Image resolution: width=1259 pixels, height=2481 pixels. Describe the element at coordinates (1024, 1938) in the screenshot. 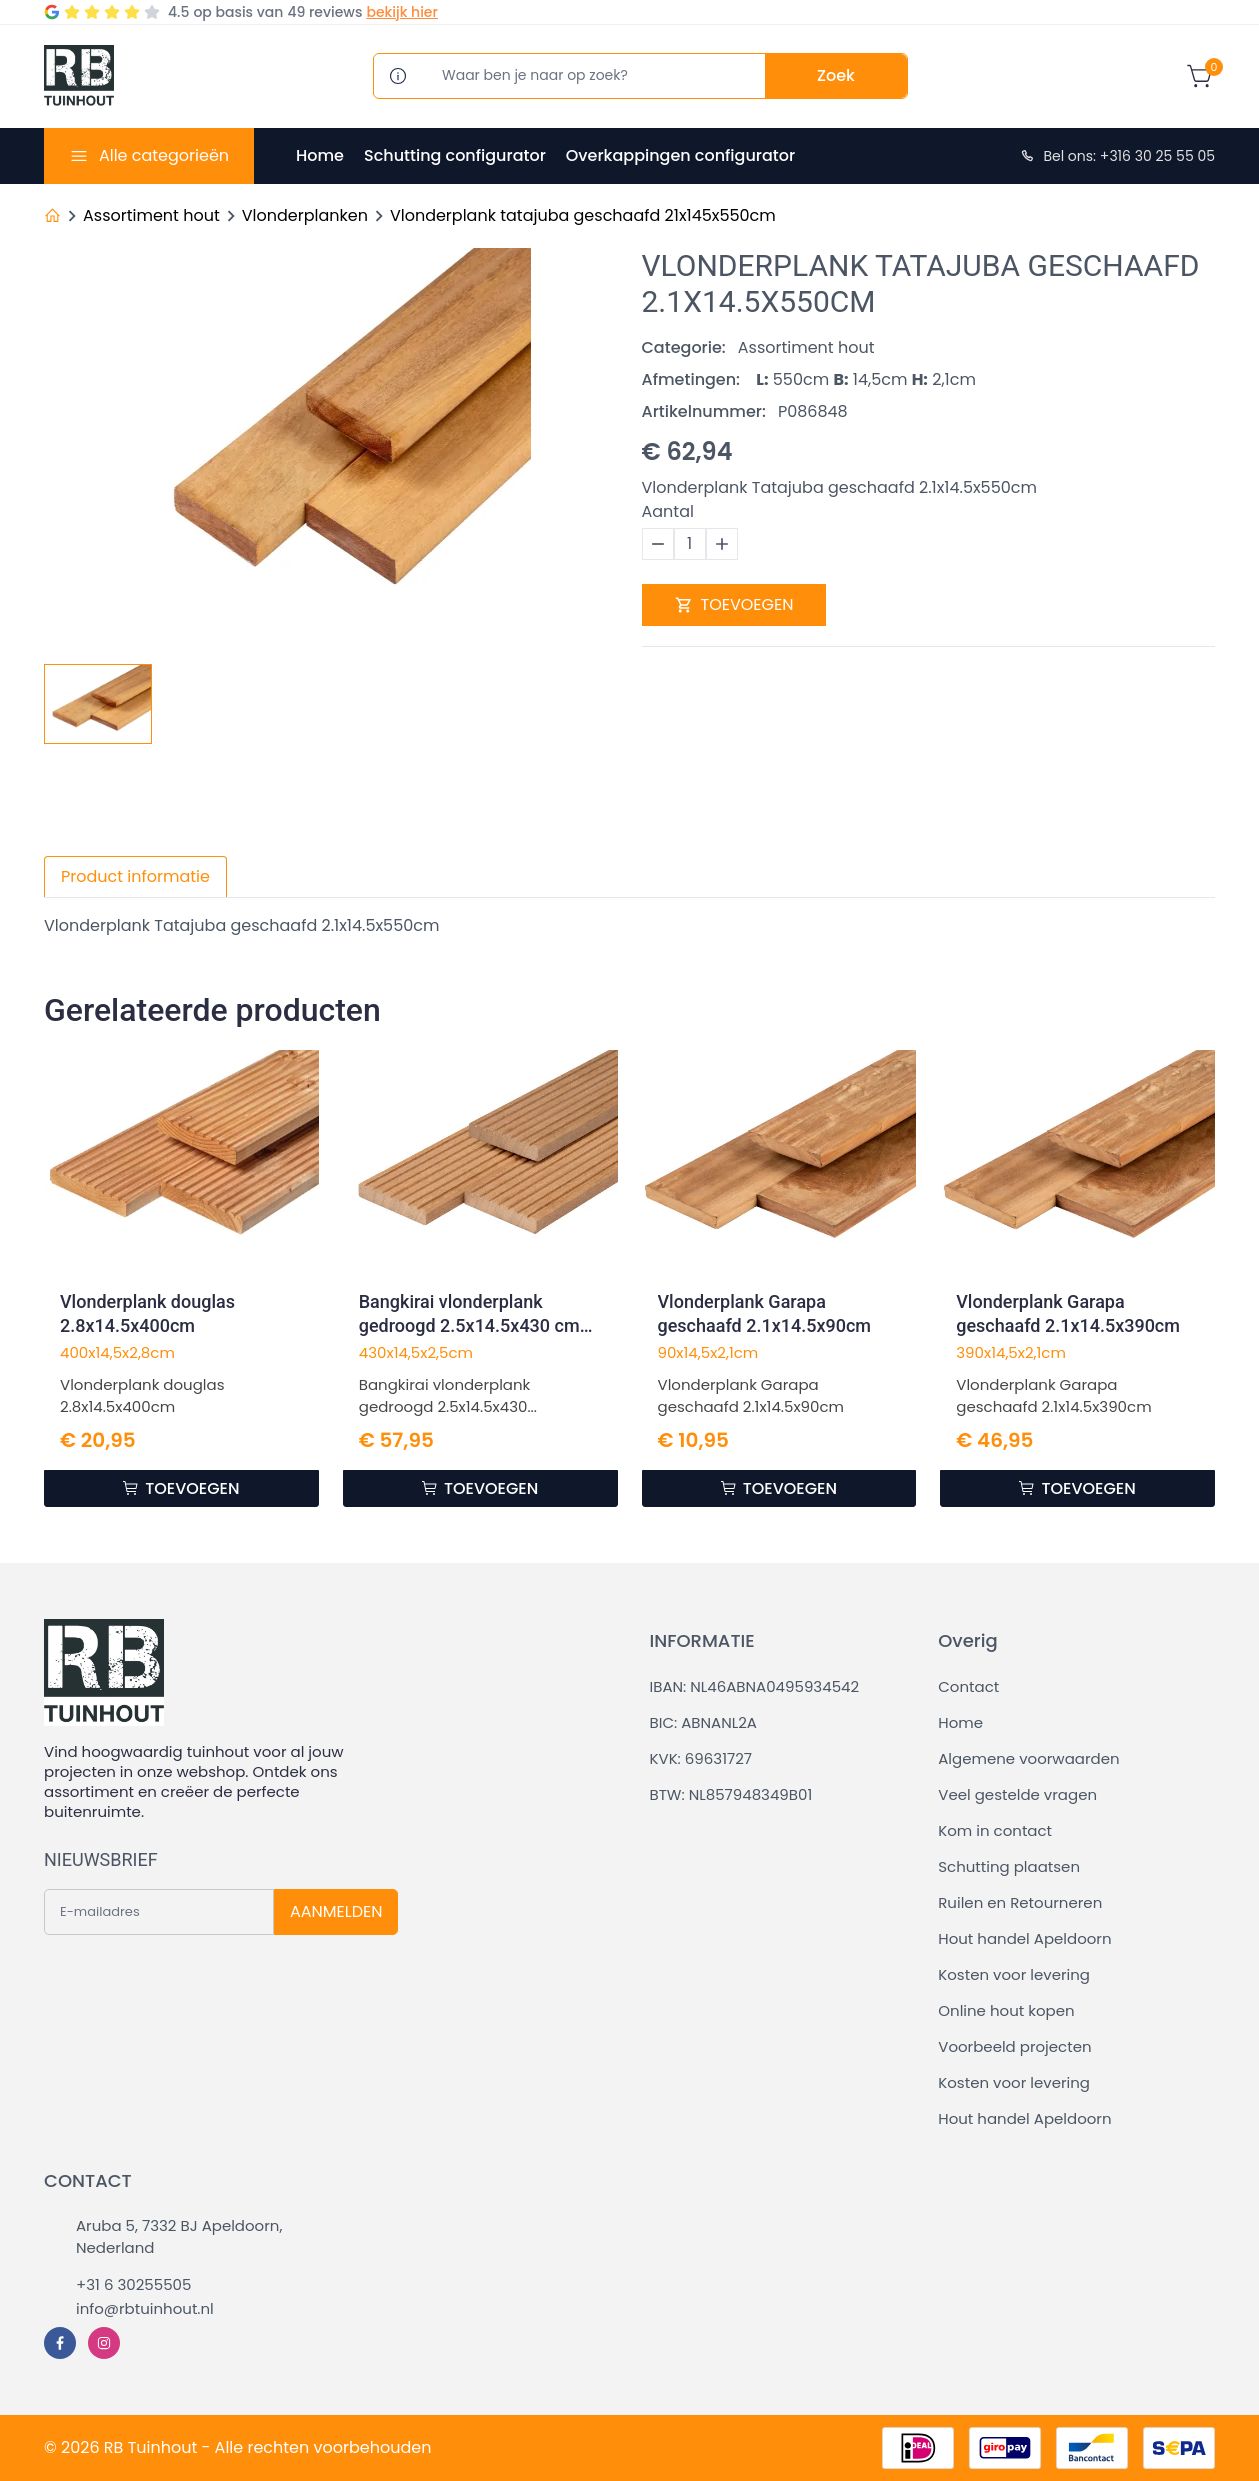

I see `Hout handel Apeldoorn` at that location.